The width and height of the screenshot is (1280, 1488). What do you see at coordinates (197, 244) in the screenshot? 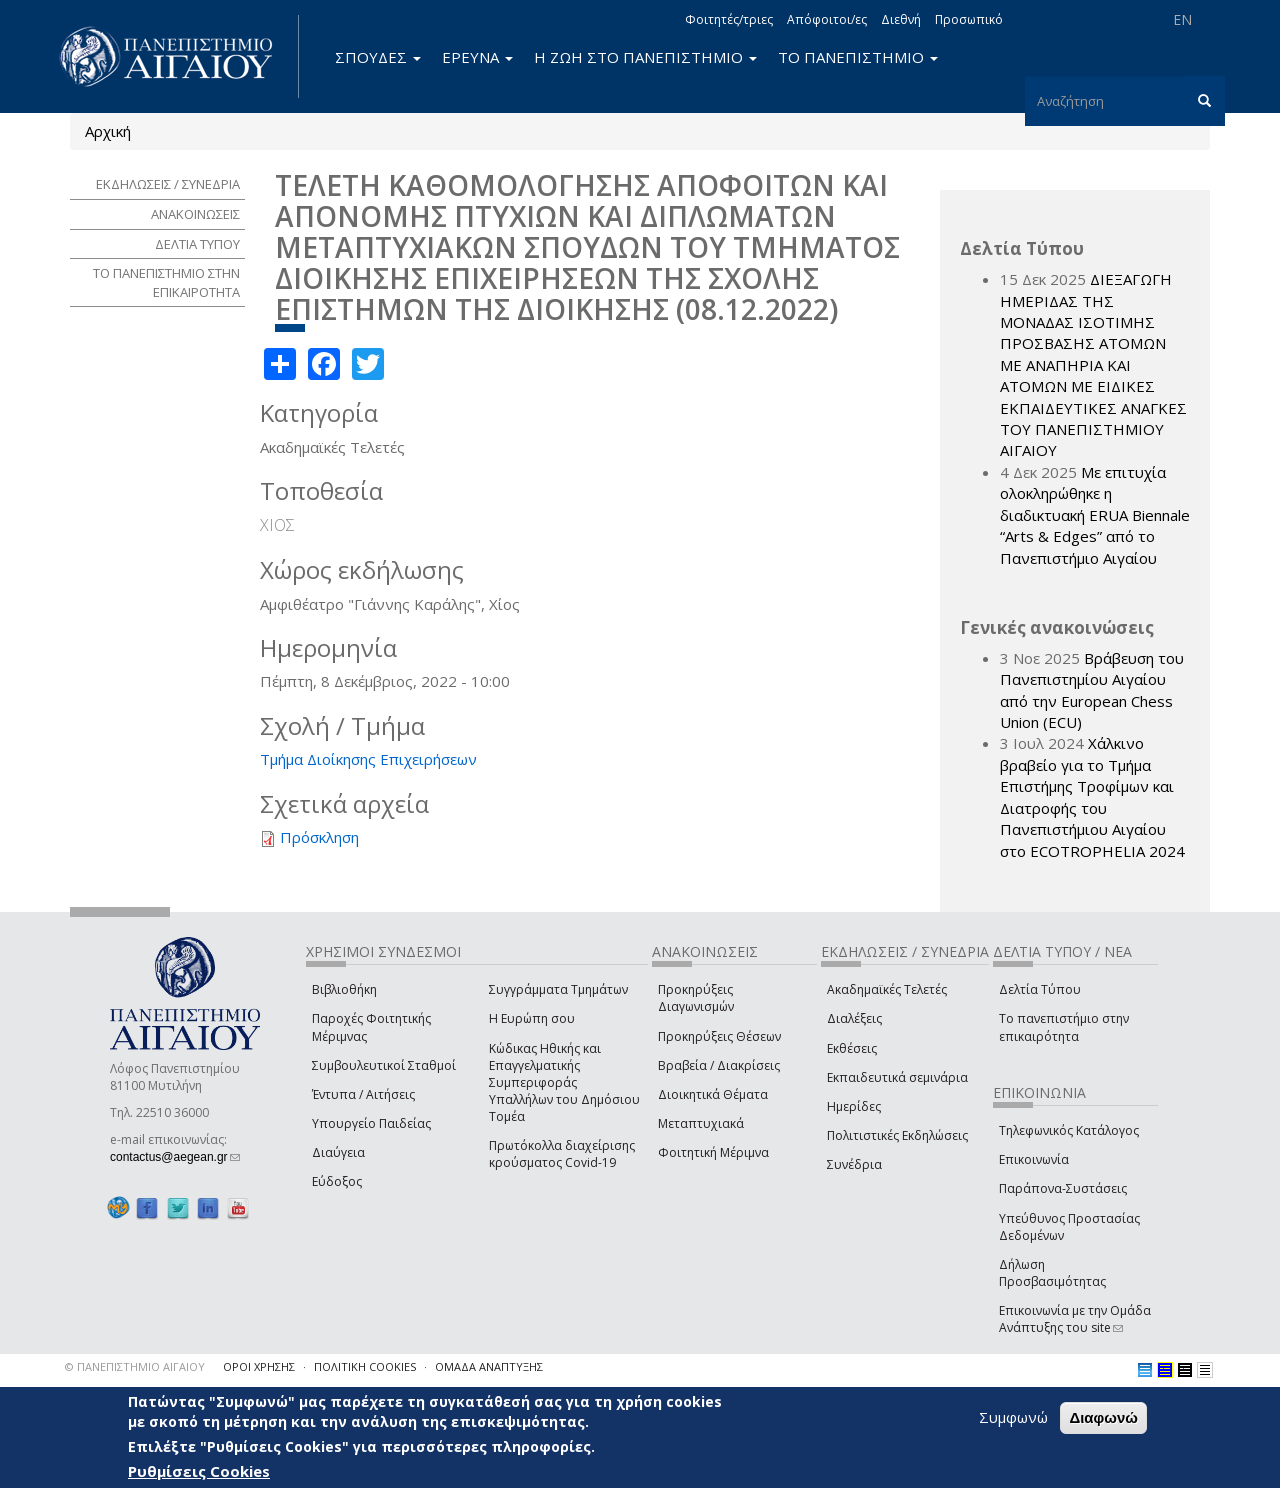
I see `ΔΕΛΤΙΑ ΤΥΠΟΥ` at bounding box center [197, 244].